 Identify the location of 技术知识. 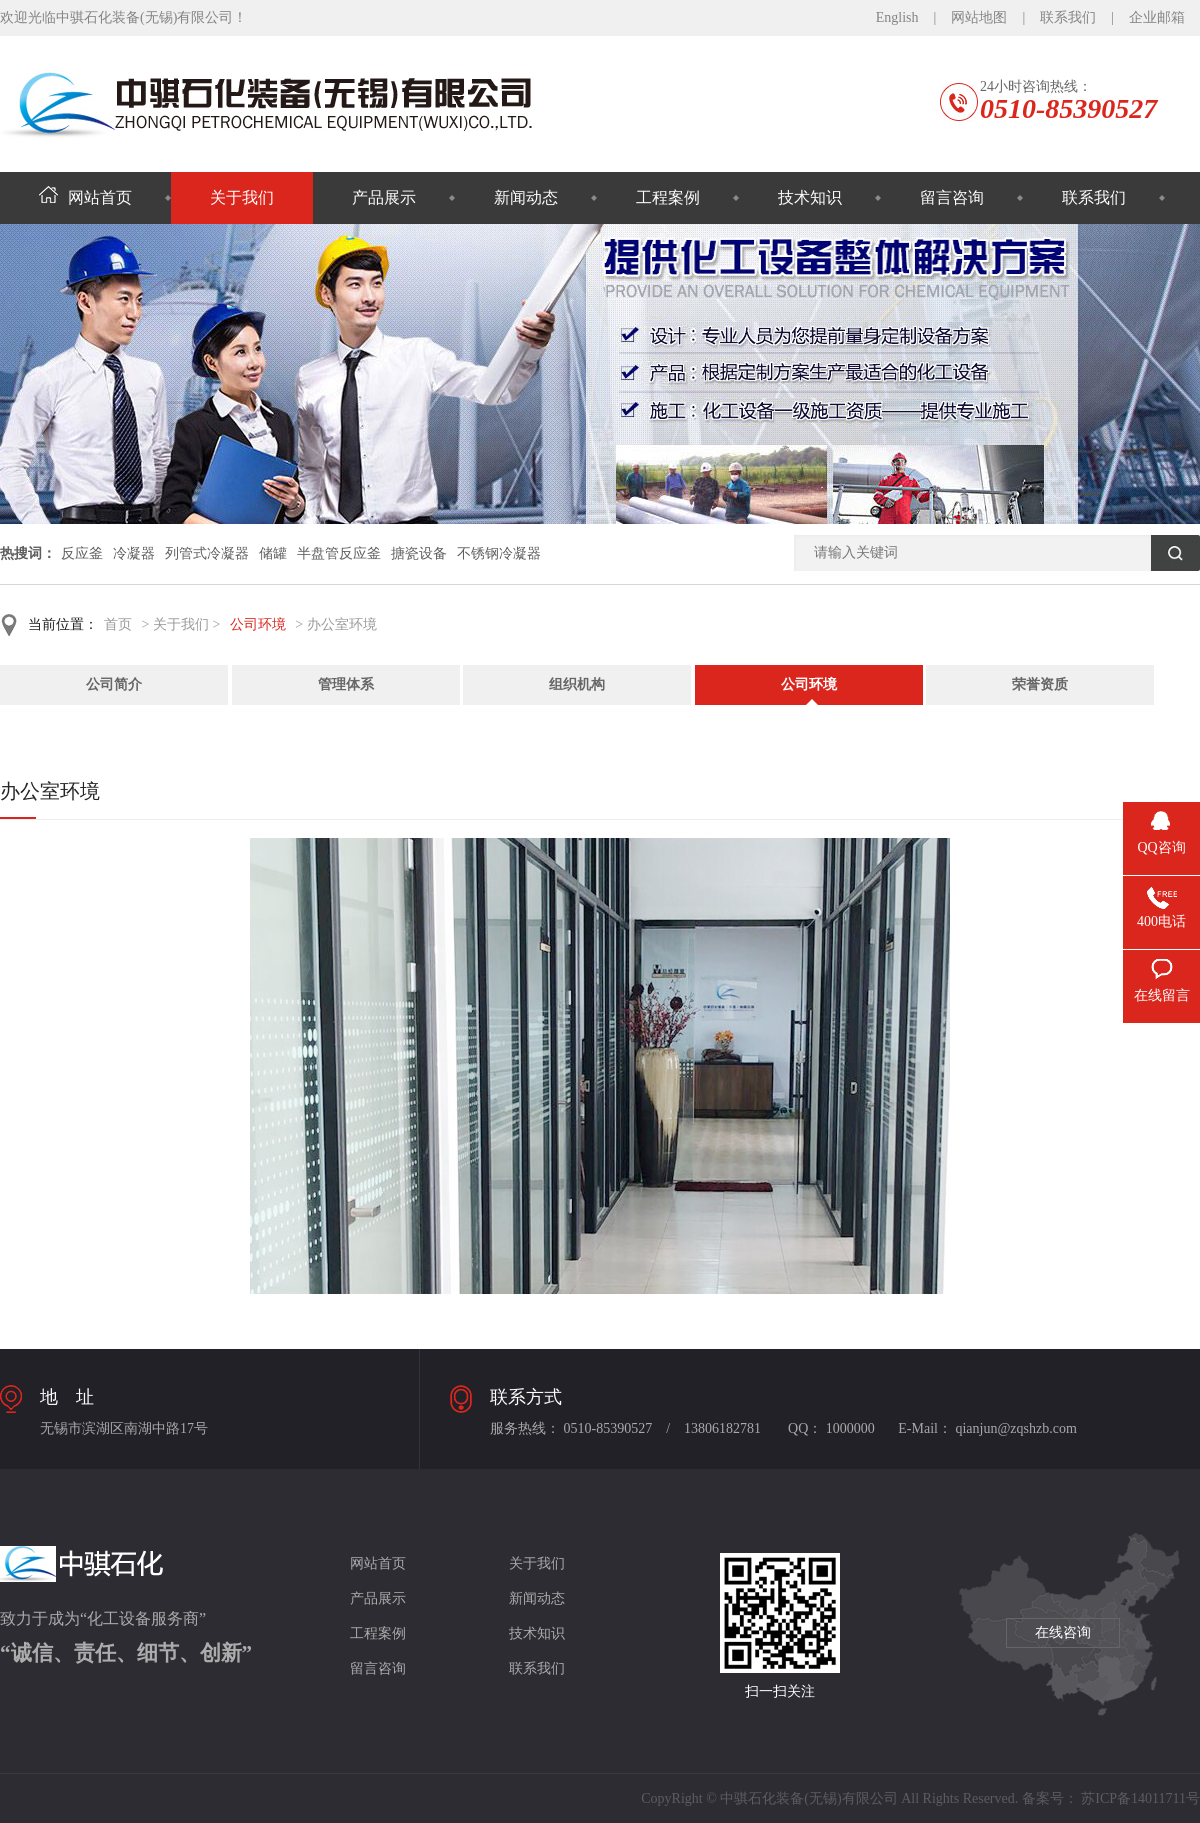
(810, 197).